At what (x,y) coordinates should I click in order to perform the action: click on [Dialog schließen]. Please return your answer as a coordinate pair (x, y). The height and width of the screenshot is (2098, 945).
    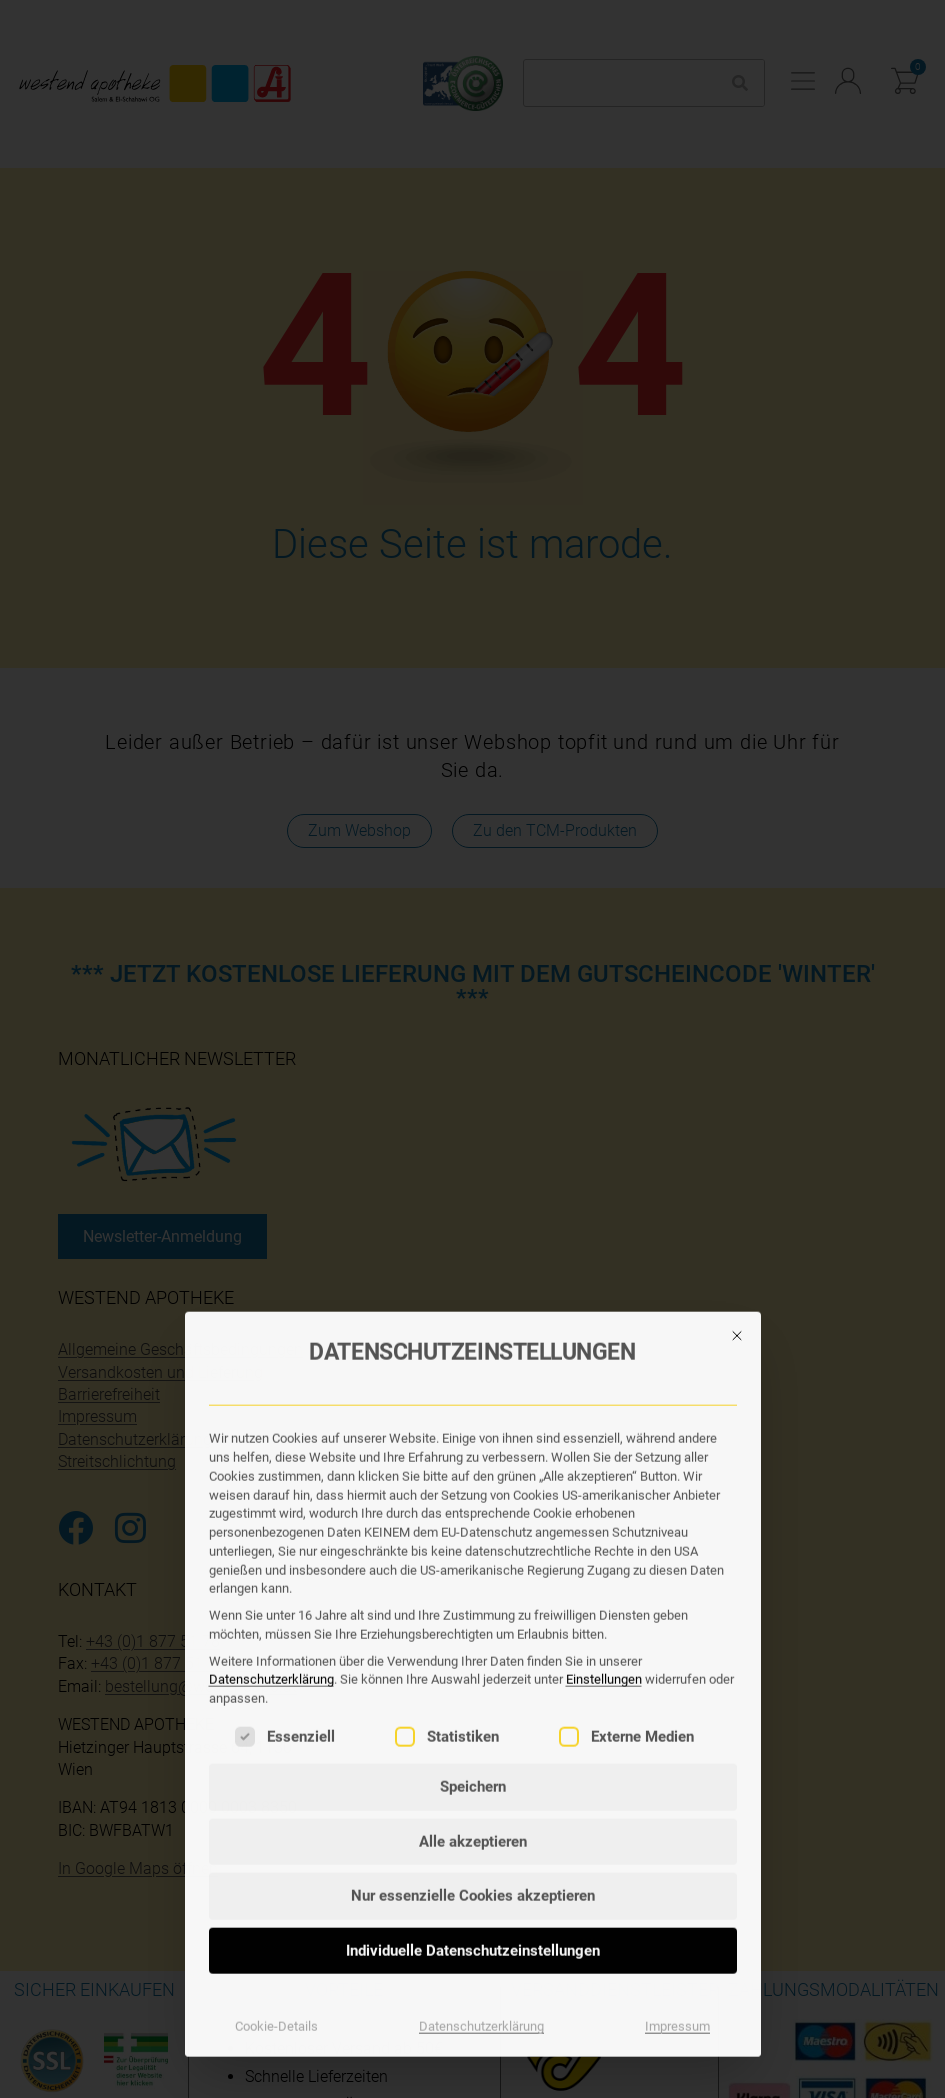
    Looking at the image, I should click on (737, 1066).